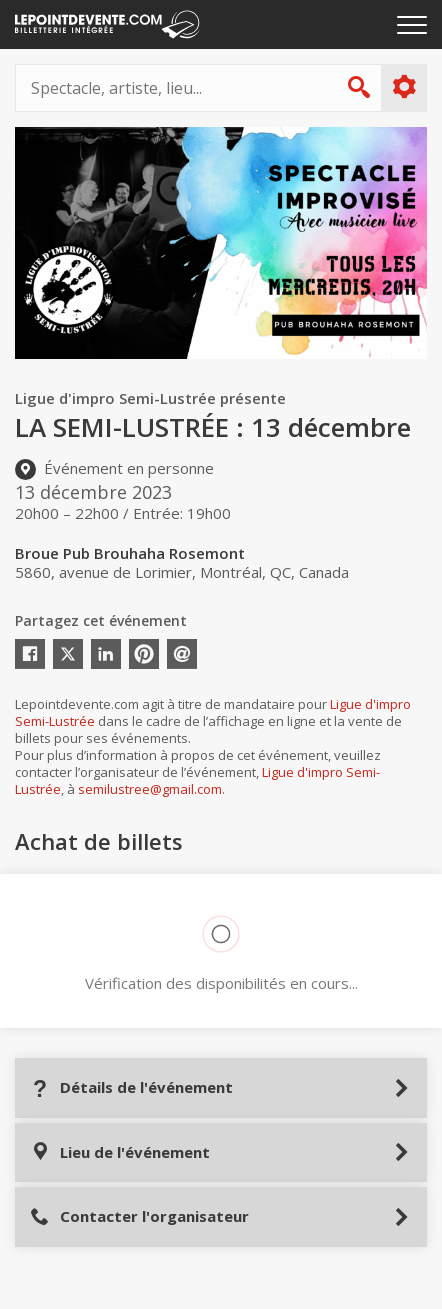 This screenshot has height=1309, width=442. Describe the element at coordinates (131, 1087) in the screenshot. I see `Détails de l'événement` at that location.